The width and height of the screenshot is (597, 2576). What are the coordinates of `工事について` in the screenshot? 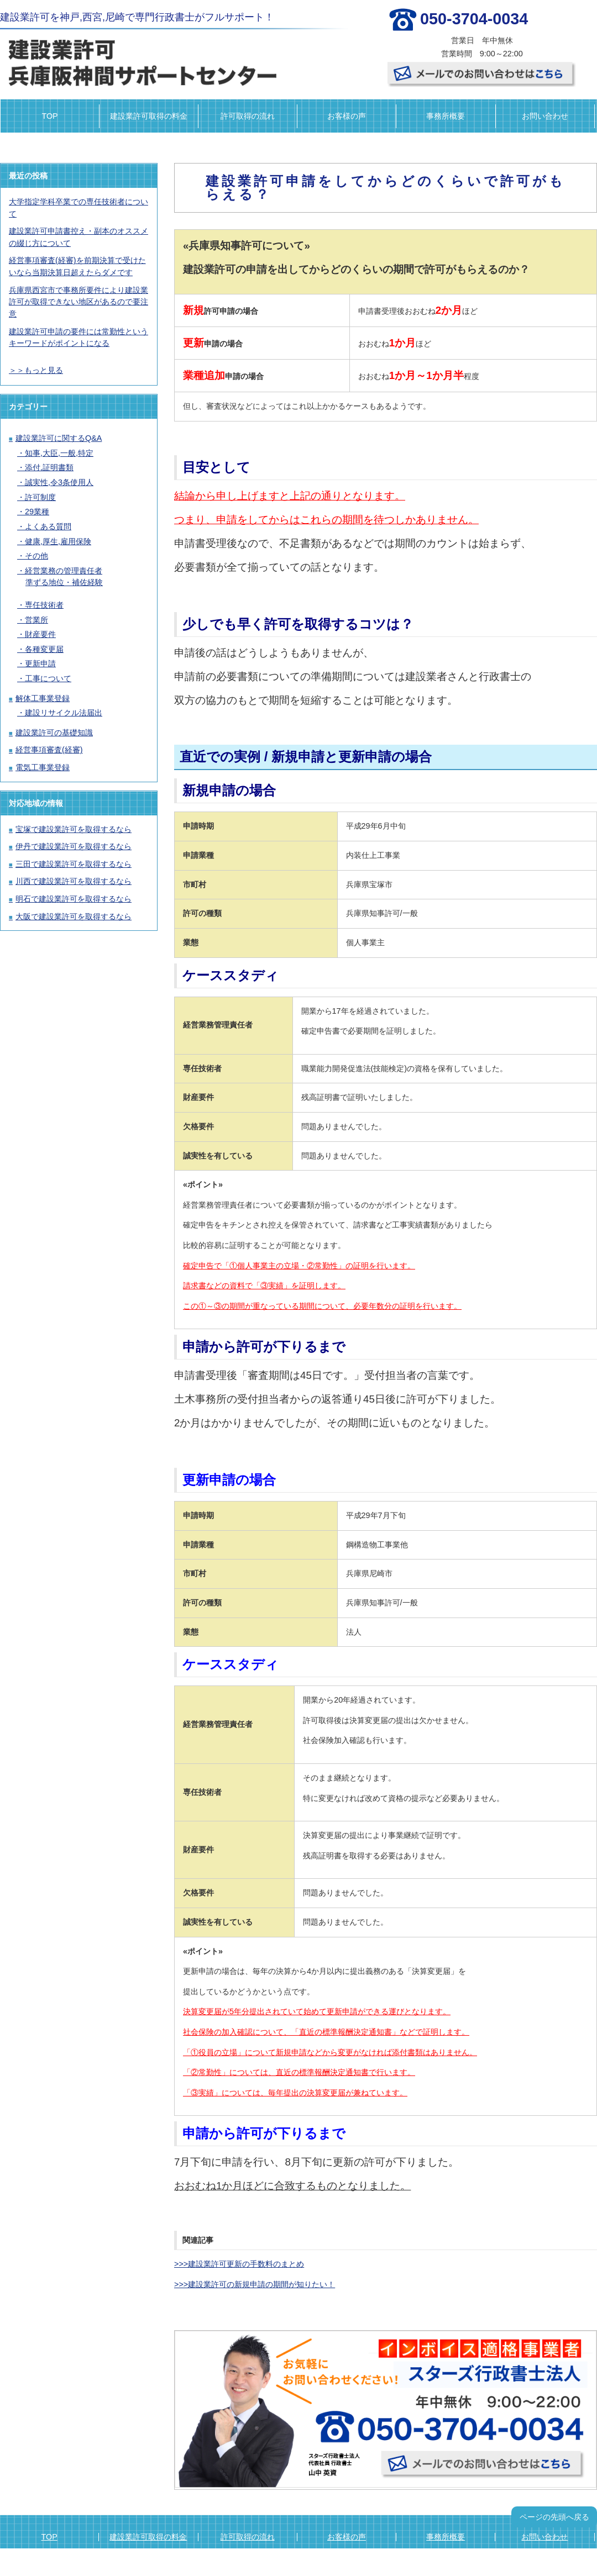 It's located at (48, 678).